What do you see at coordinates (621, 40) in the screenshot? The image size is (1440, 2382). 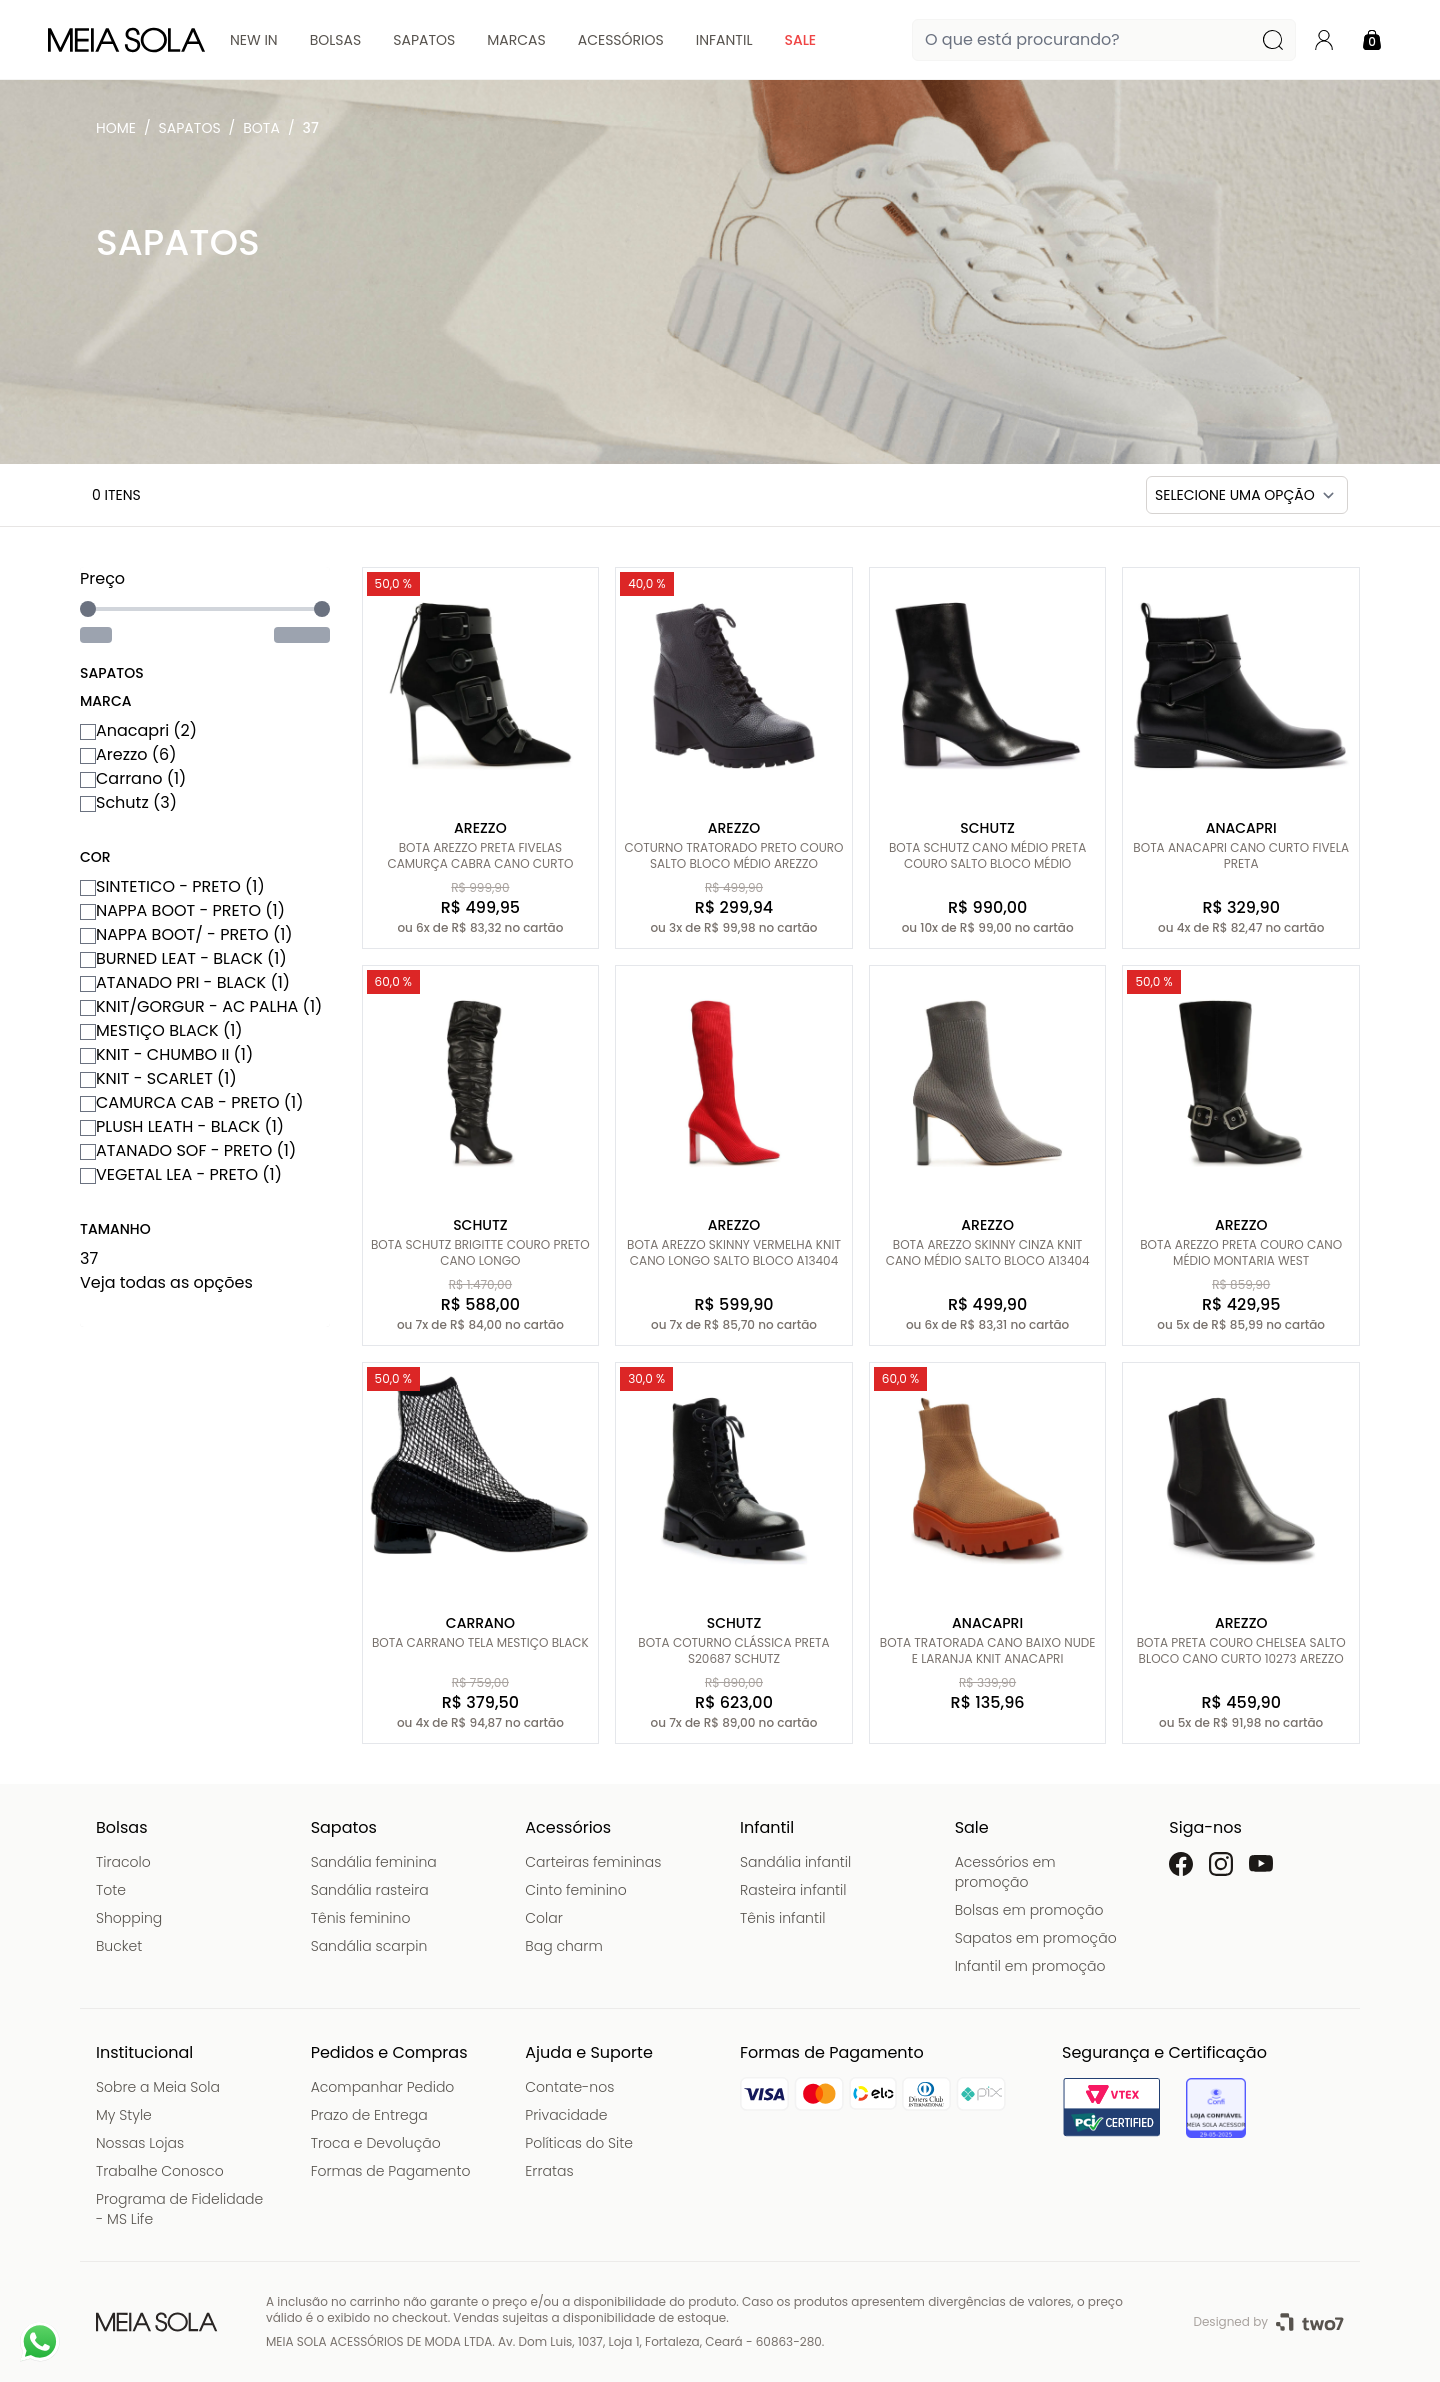 I see `Acessórios` at bounding box center [621, 40].